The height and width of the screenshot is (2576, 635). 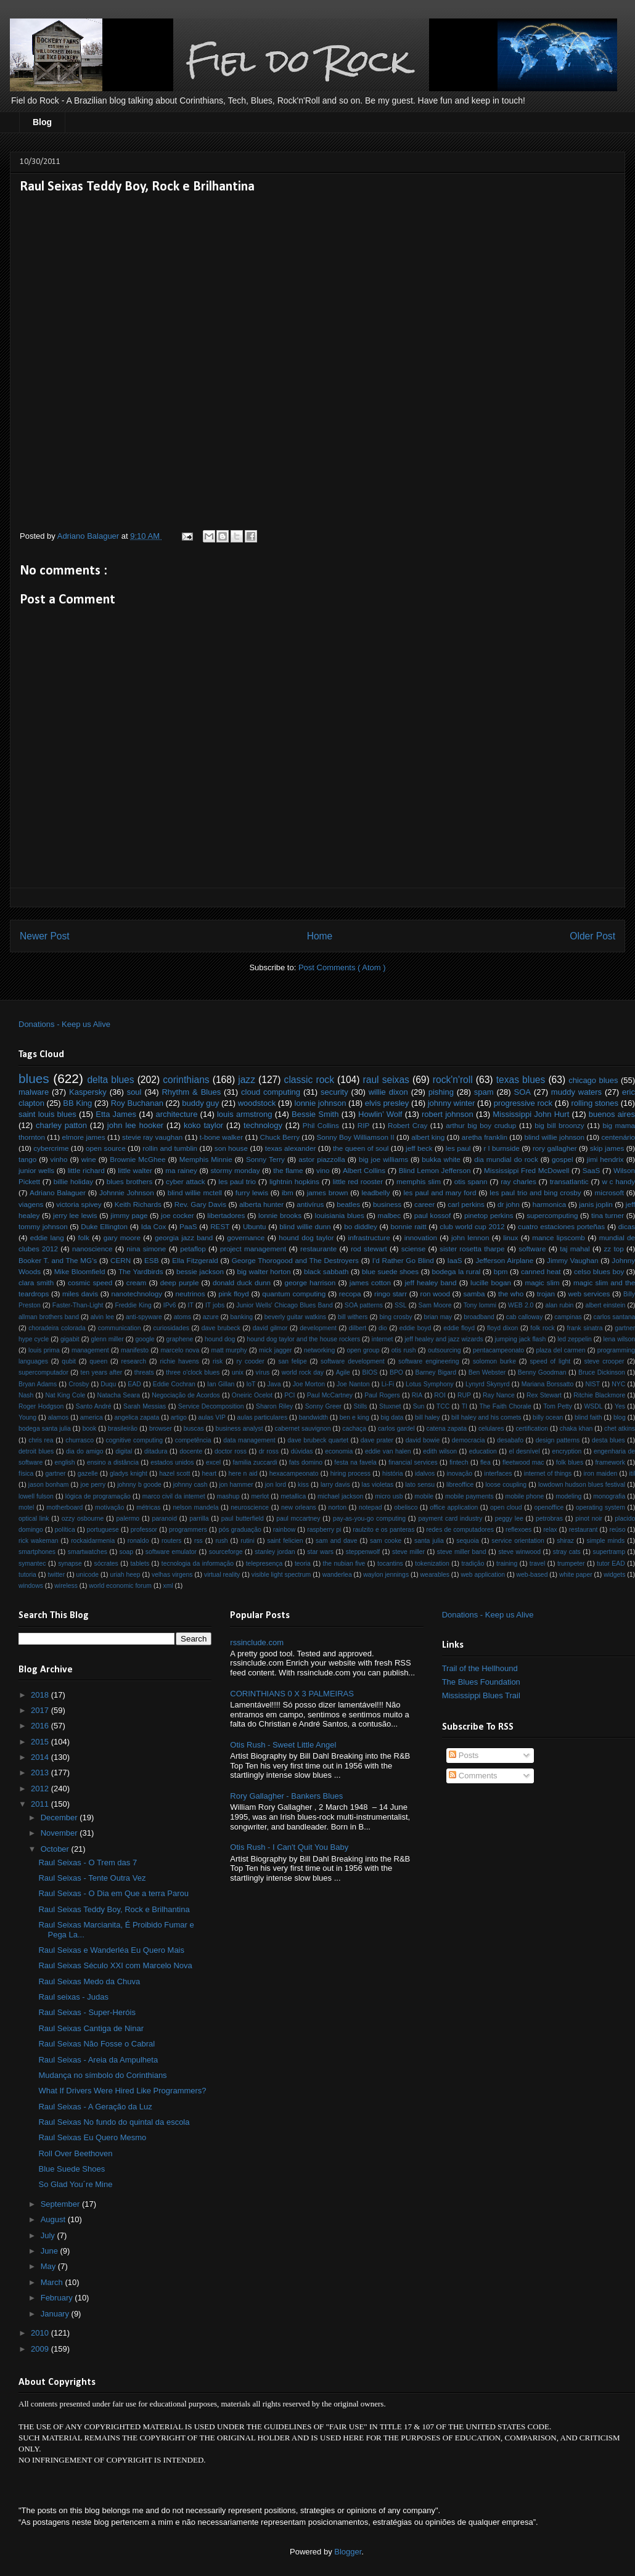 What do you see at coordinates (428, 1361) in the screenshot?
I see `software engineering` at bounding box center [428, 1361].